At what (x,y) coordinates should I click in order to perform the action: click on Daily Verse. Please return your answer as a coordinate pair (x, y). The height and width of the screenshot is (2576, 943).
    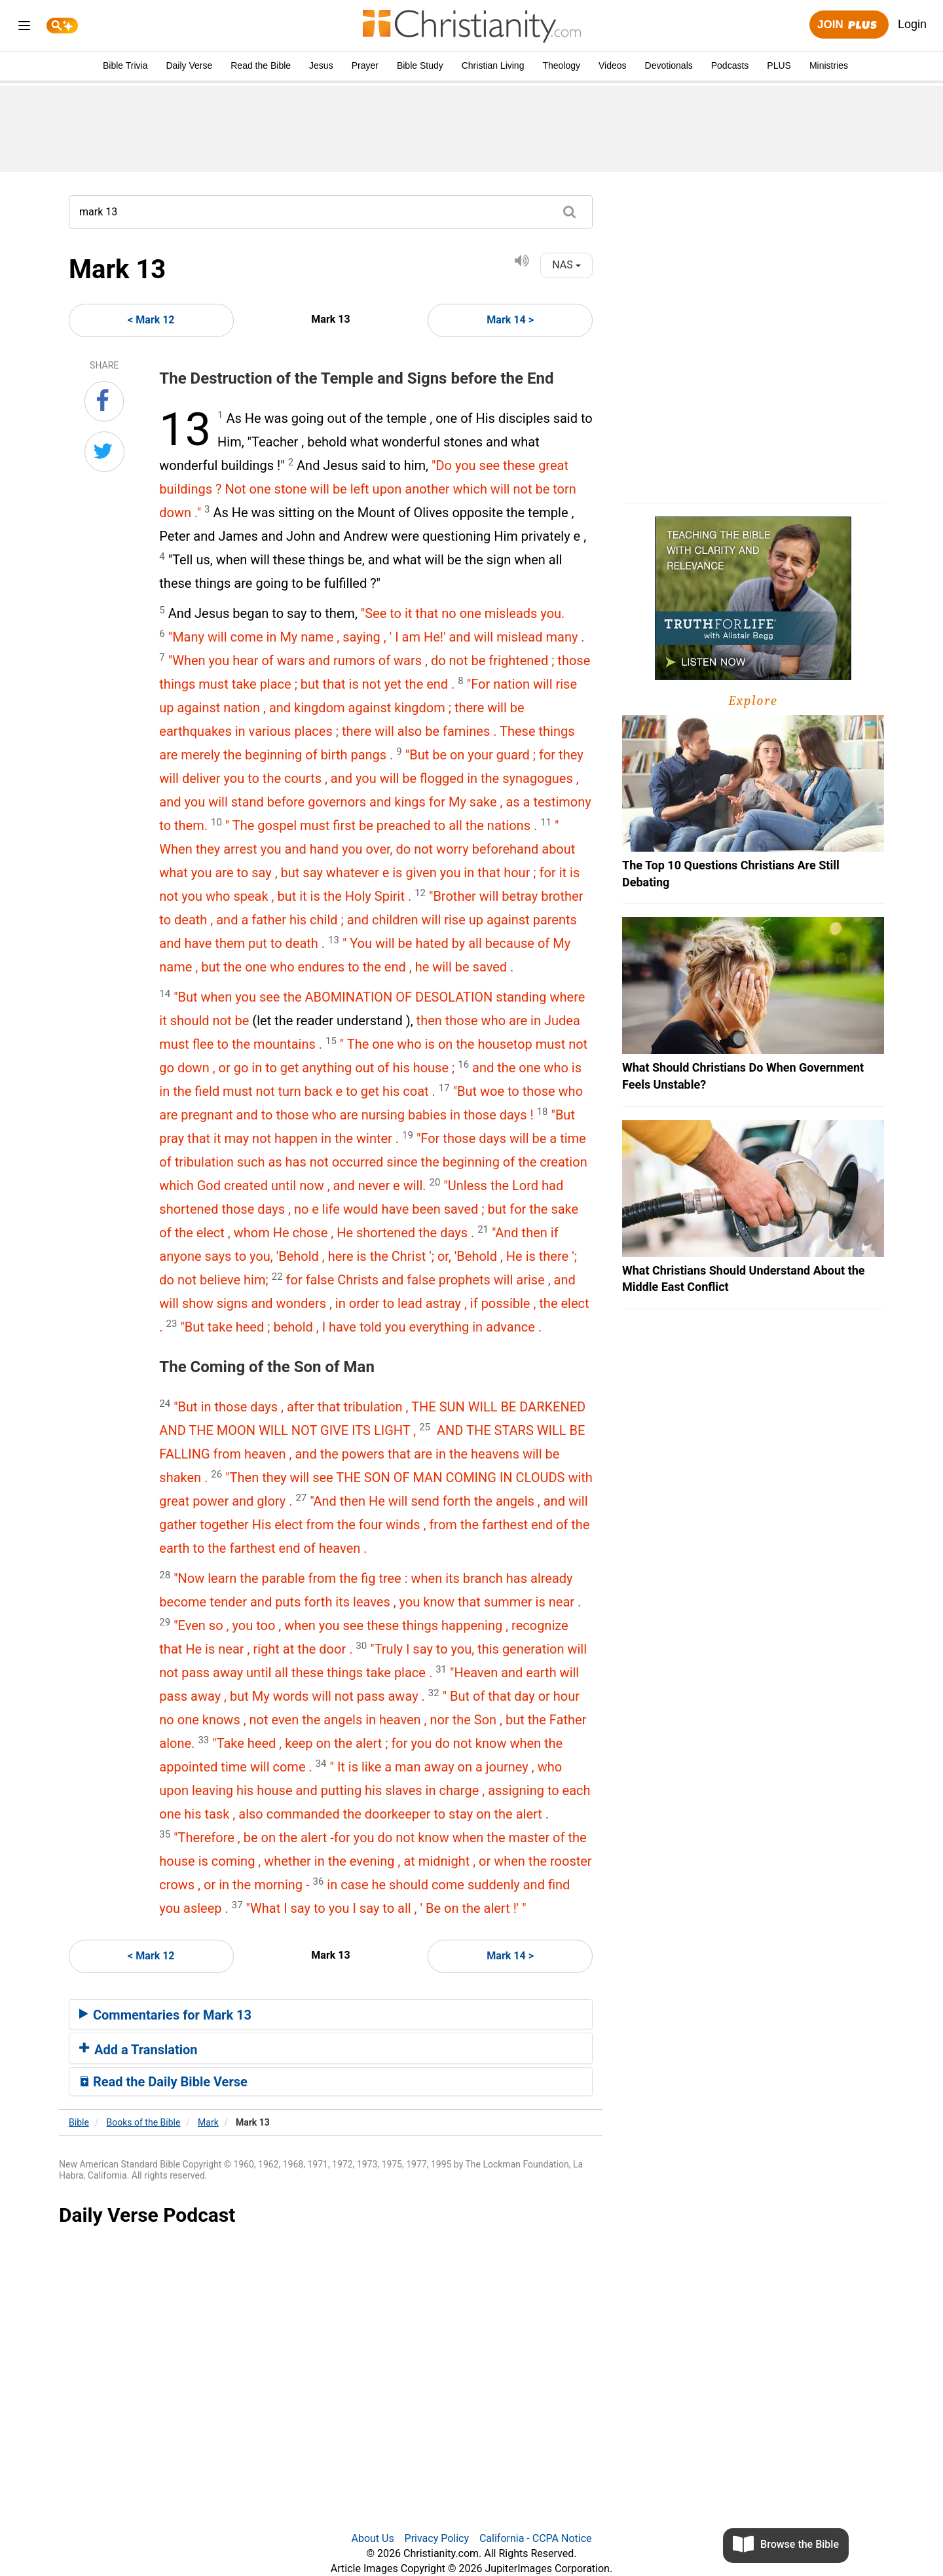
    Looking at the image, I should click on (189, 65).